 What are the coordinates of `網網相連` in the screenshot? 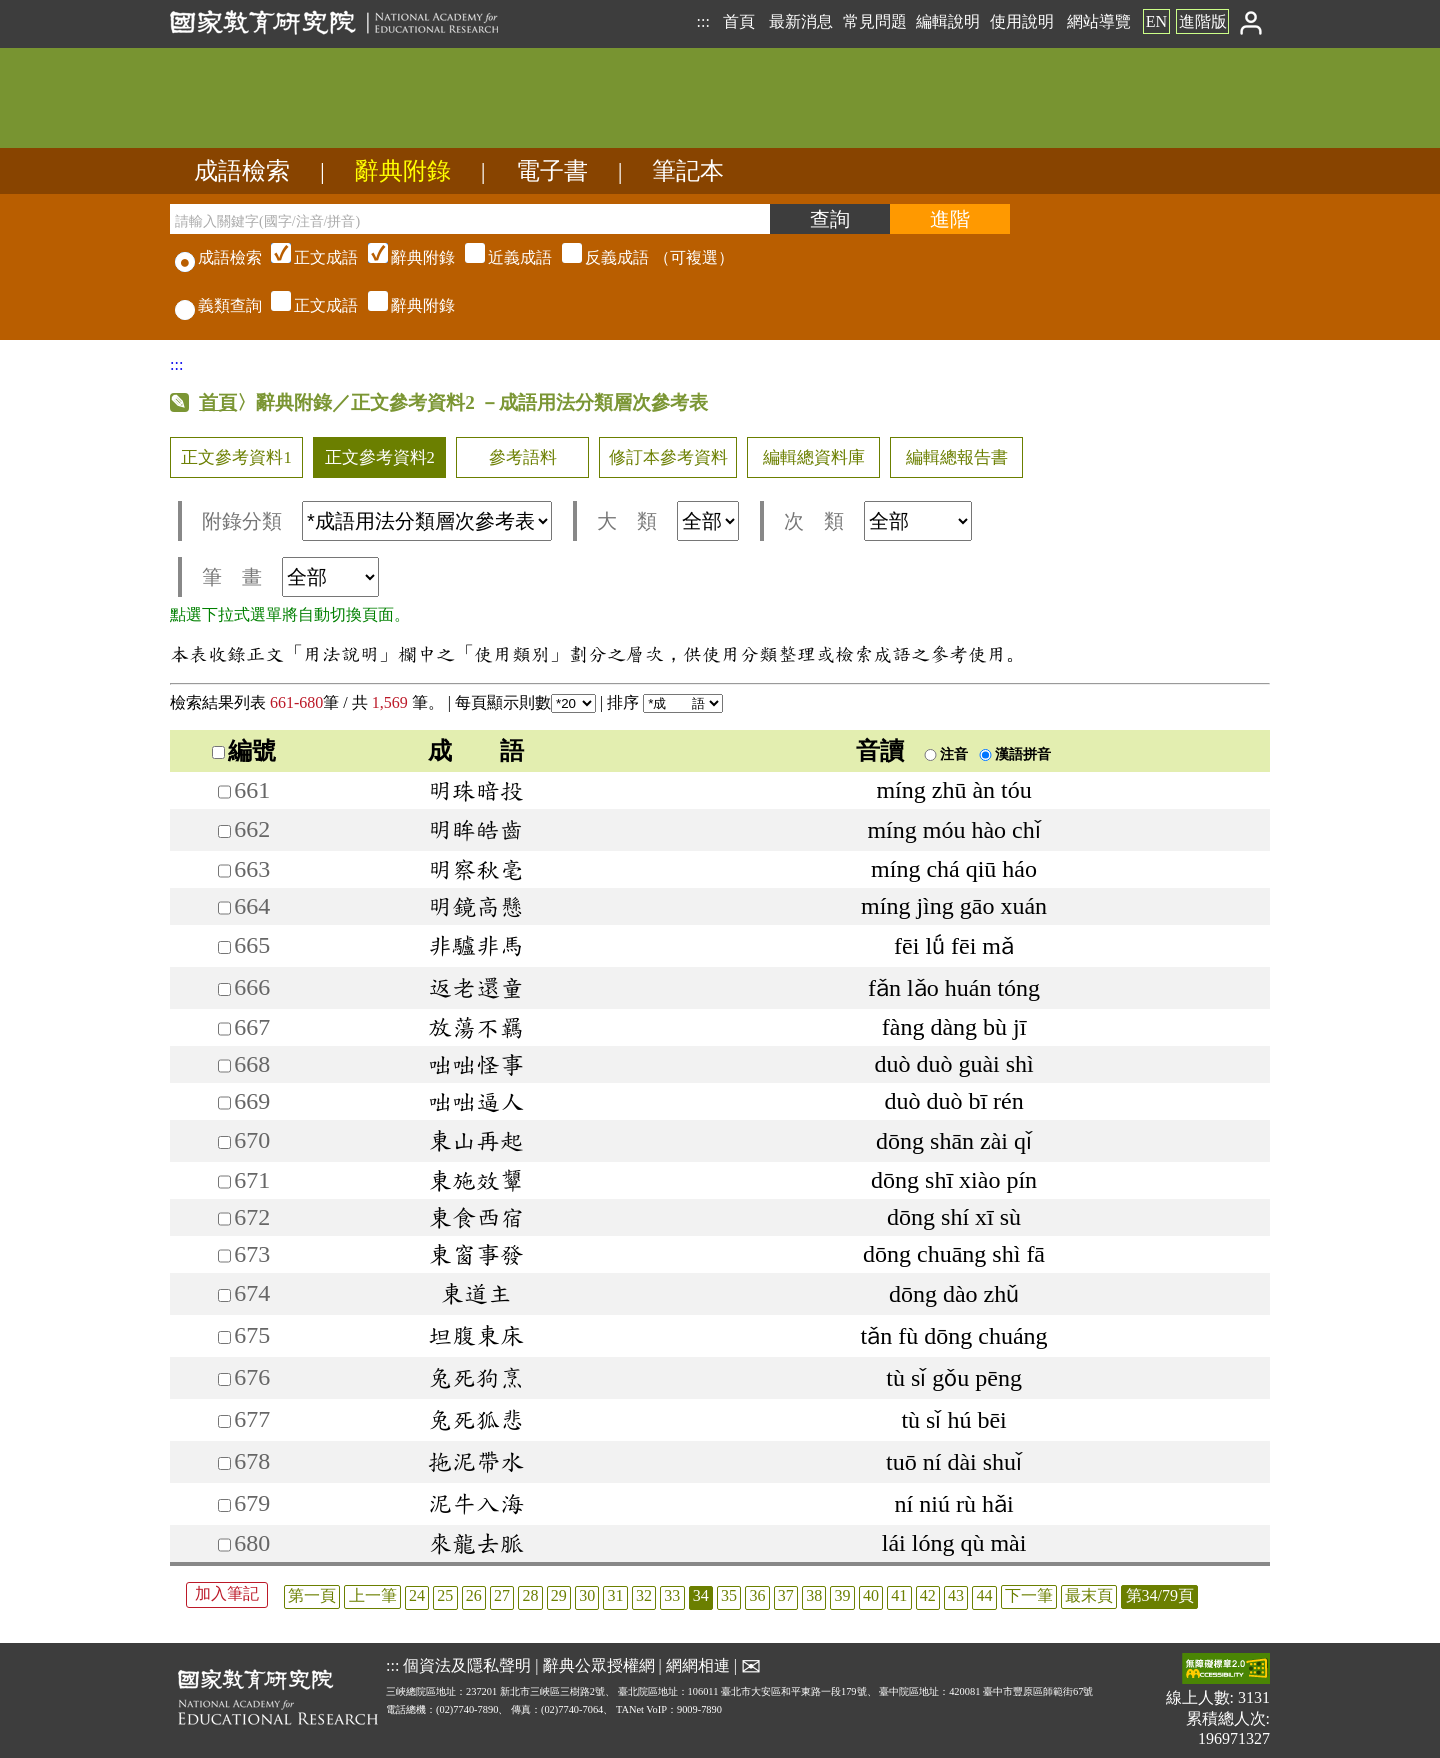 It's located at (698, 1665).